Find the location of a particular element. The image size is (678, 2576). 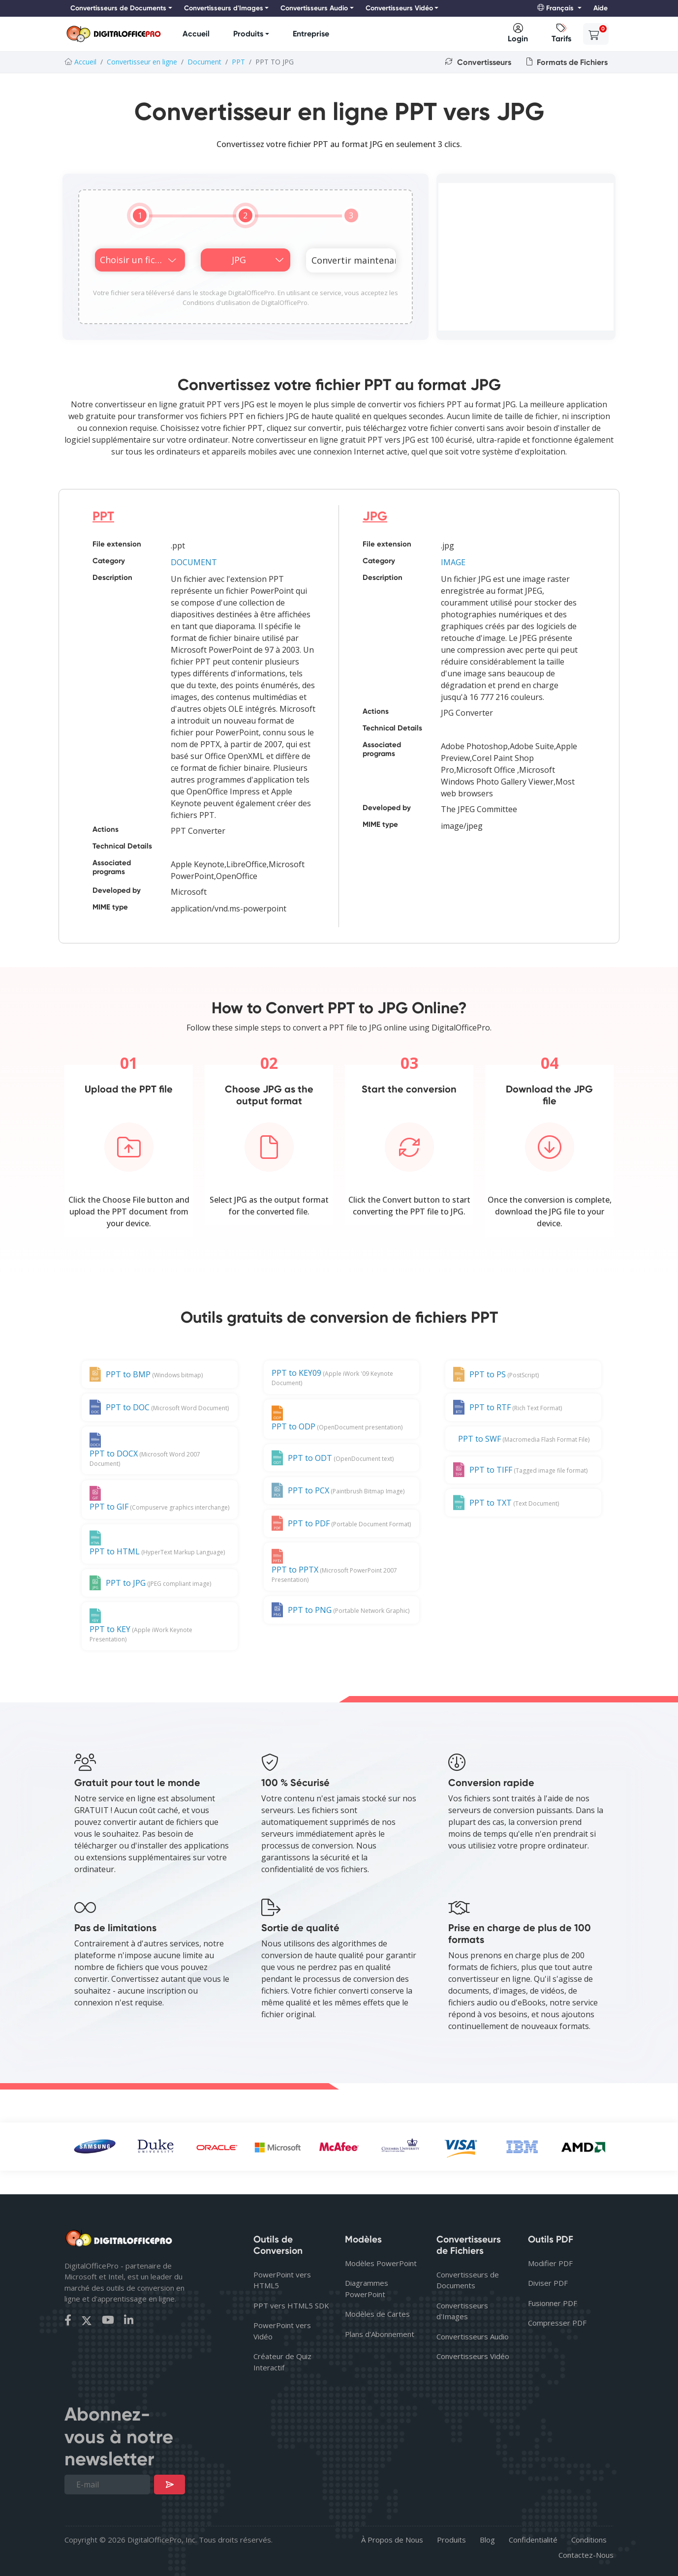

PPT is located at coordinates (238, 61).